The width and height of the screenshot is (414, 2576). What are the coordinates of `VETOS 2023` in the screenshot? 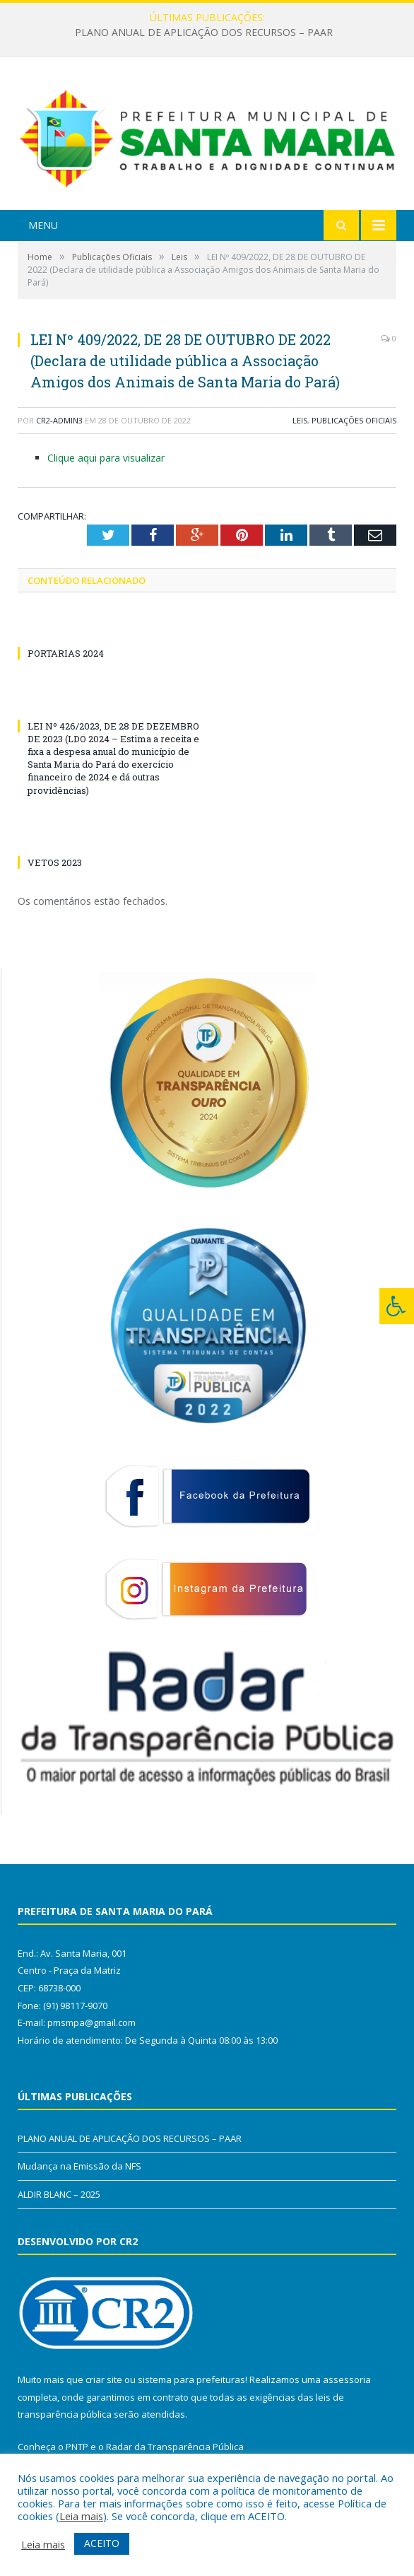 It's located at (55, 862).